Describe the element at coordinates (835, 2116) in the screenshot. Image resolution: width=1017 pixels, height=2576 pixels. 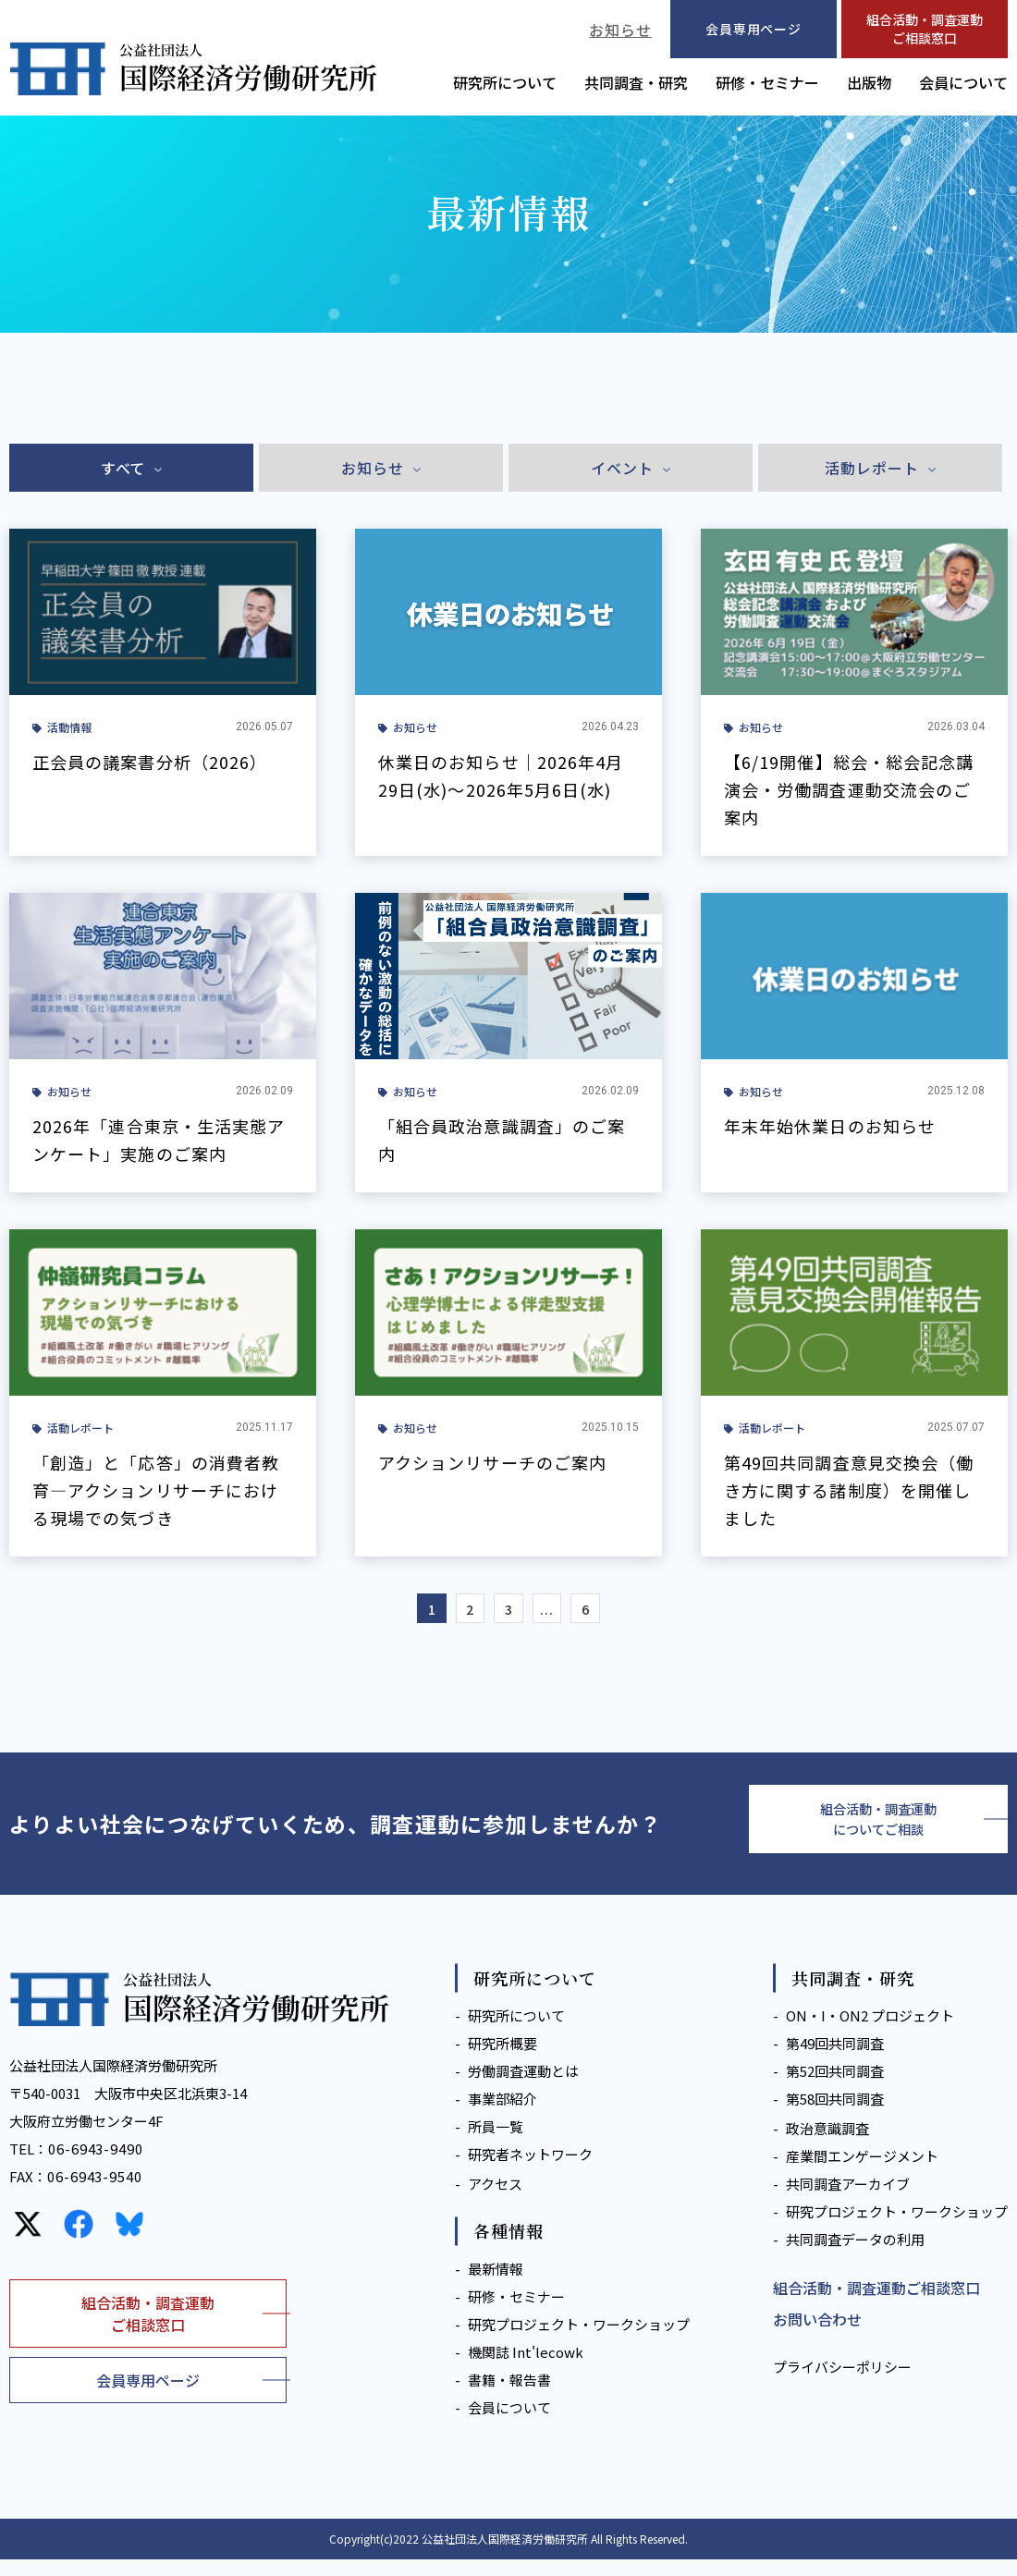
I see `第58回共同調査` at that location.